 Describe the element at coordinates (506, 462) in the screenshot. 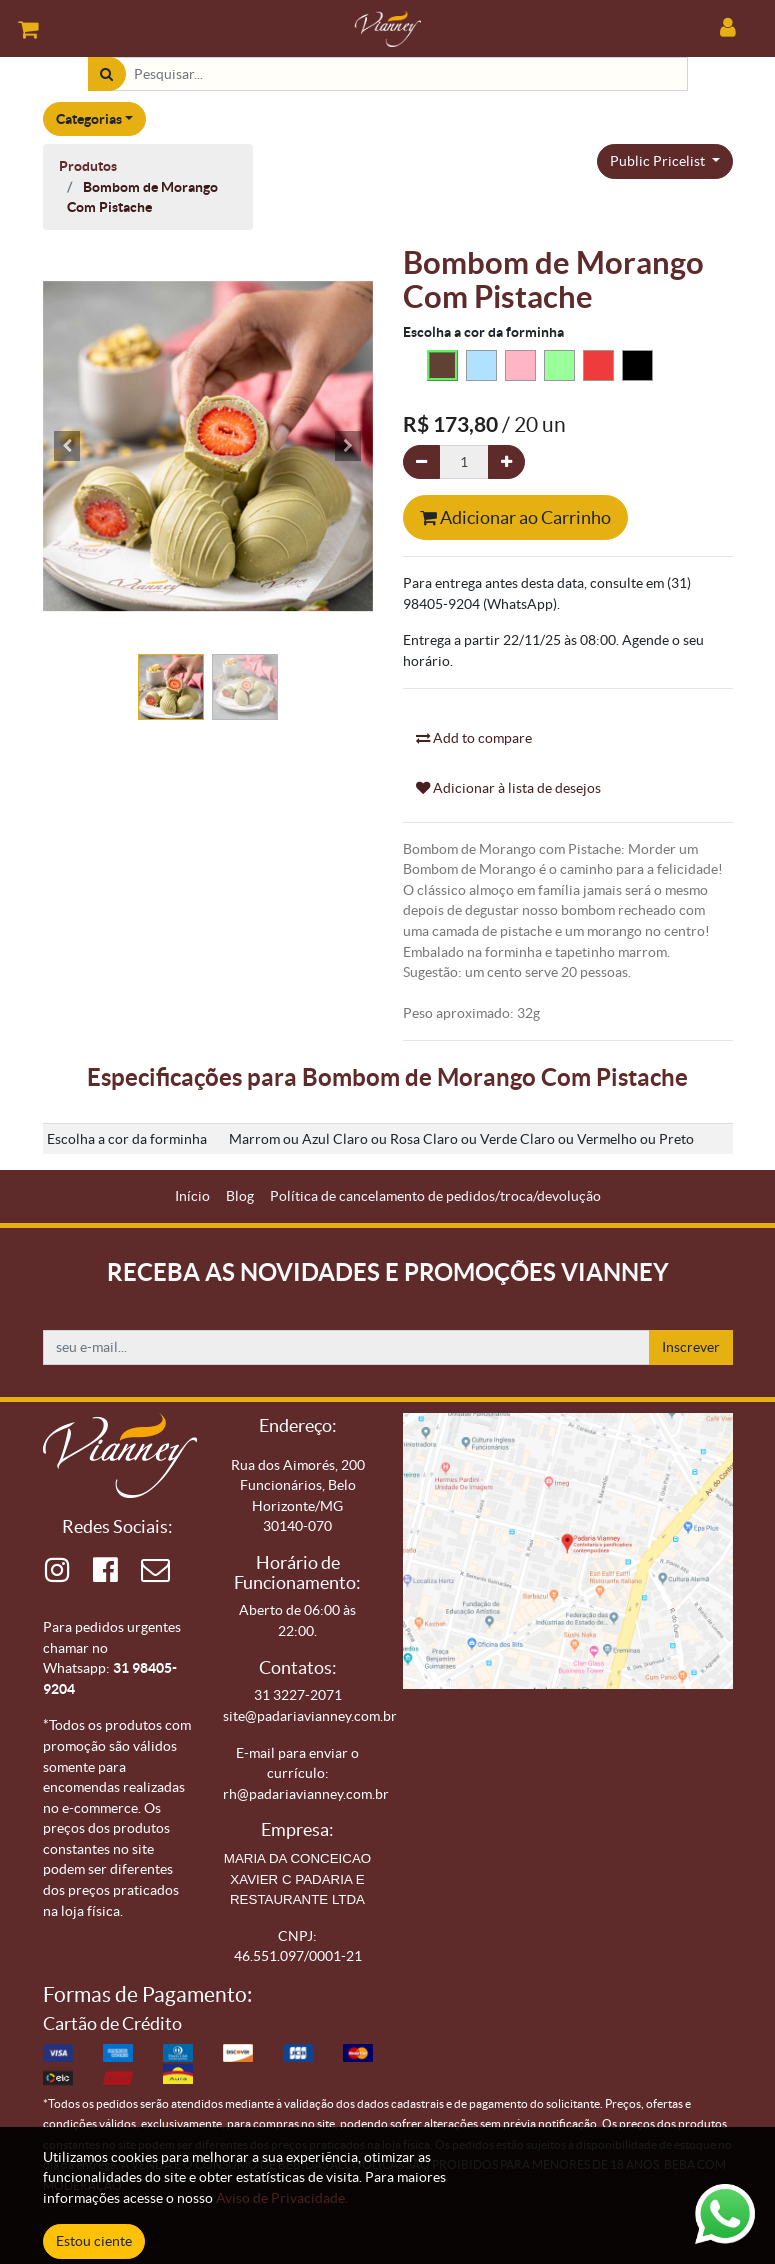

I see `[Adicionar um]` at that location.